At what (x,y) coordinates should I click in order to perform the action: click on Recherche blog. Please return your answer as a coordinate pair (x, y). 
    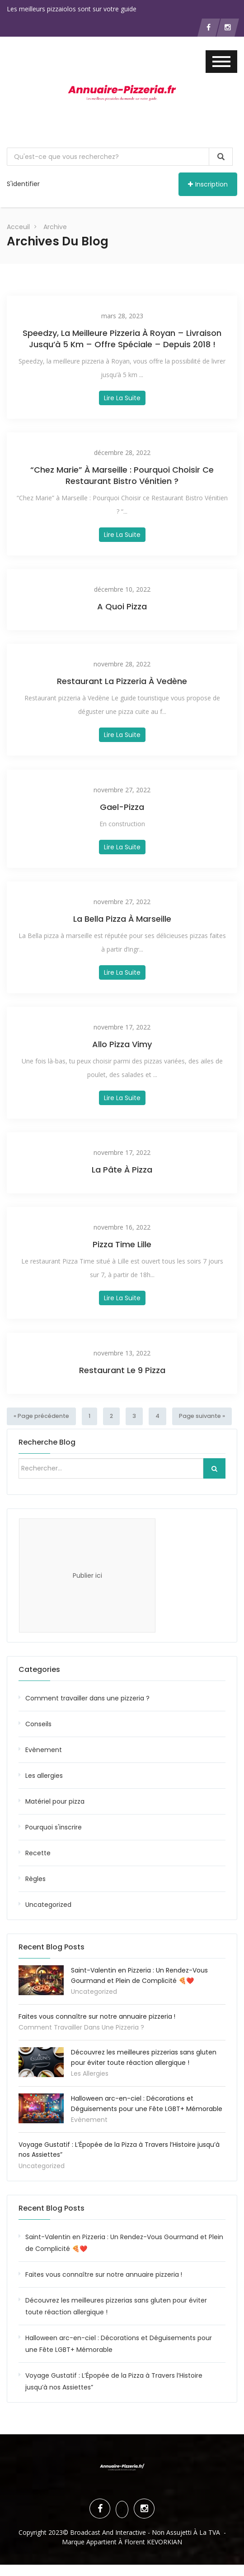
    Looking at the image, I should click on (47, 1441).